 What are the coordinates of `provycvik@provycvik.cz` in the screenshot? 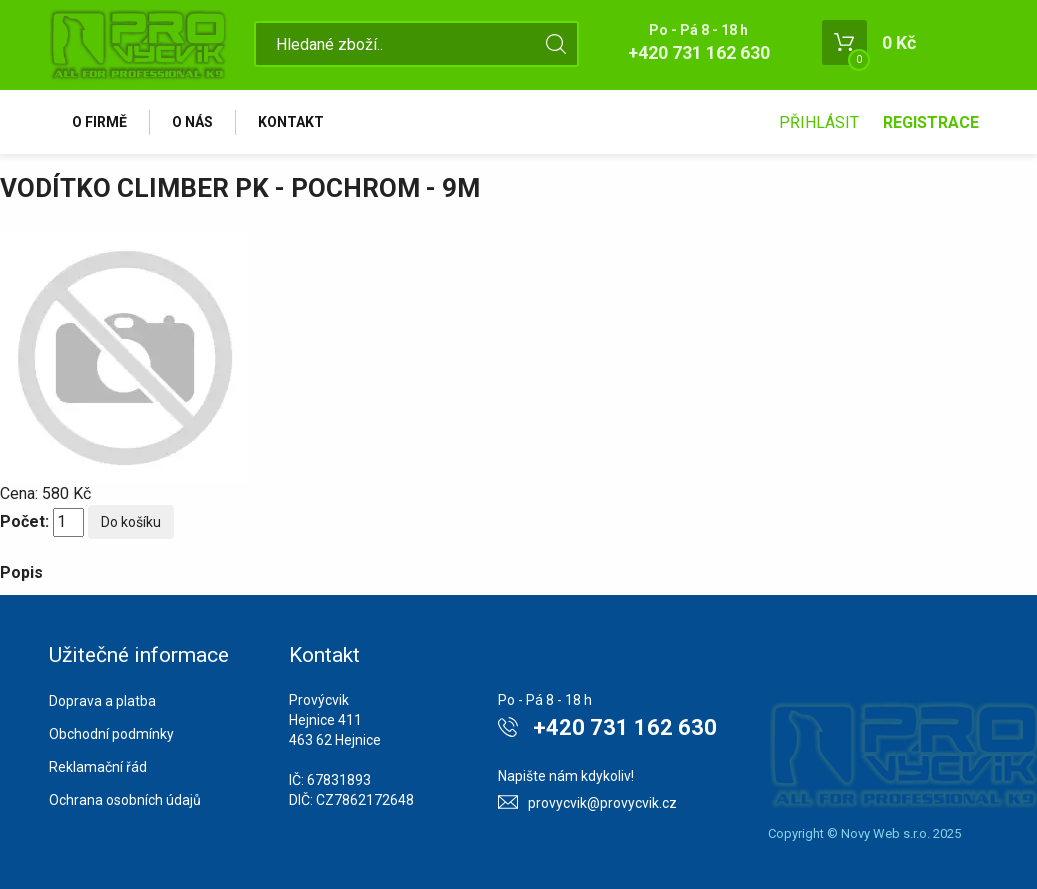 It's located at (602, 803).